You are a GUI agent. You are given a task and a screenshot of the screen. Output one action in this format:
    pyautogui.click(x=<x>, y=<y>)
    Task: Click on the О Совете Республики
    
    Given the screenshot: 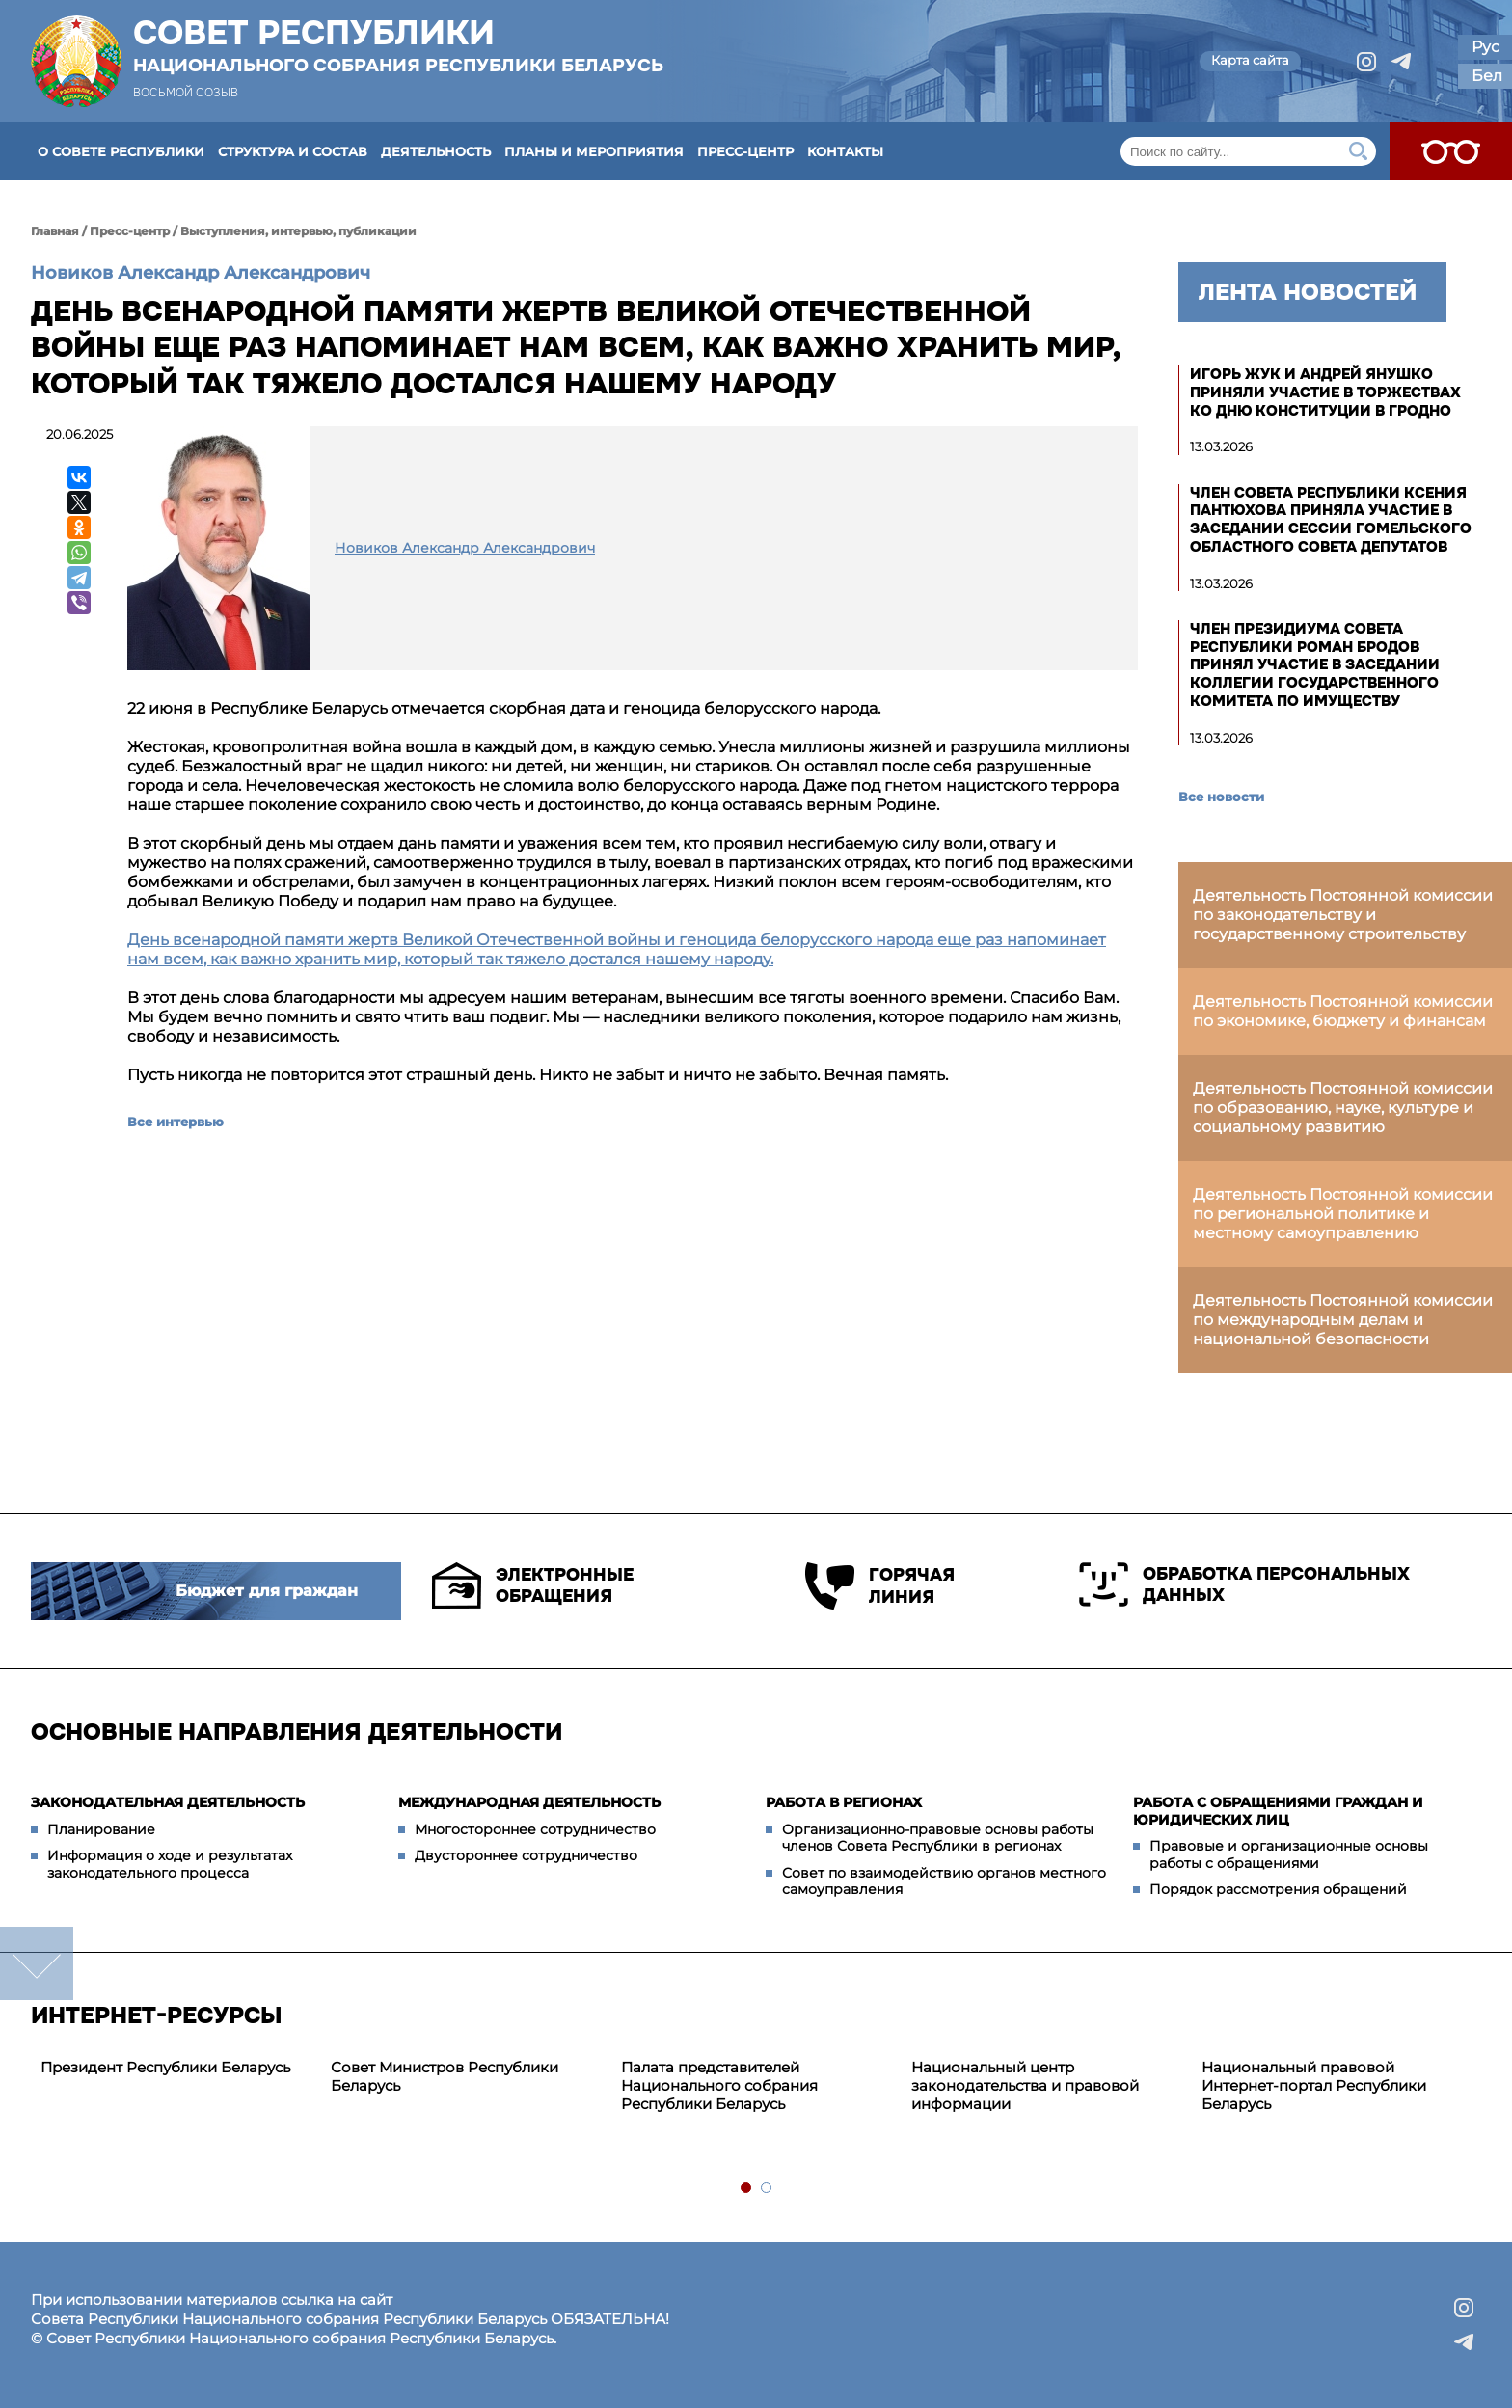 What is the action you would take?
    pyautogui.click(x=121, y=151)
    